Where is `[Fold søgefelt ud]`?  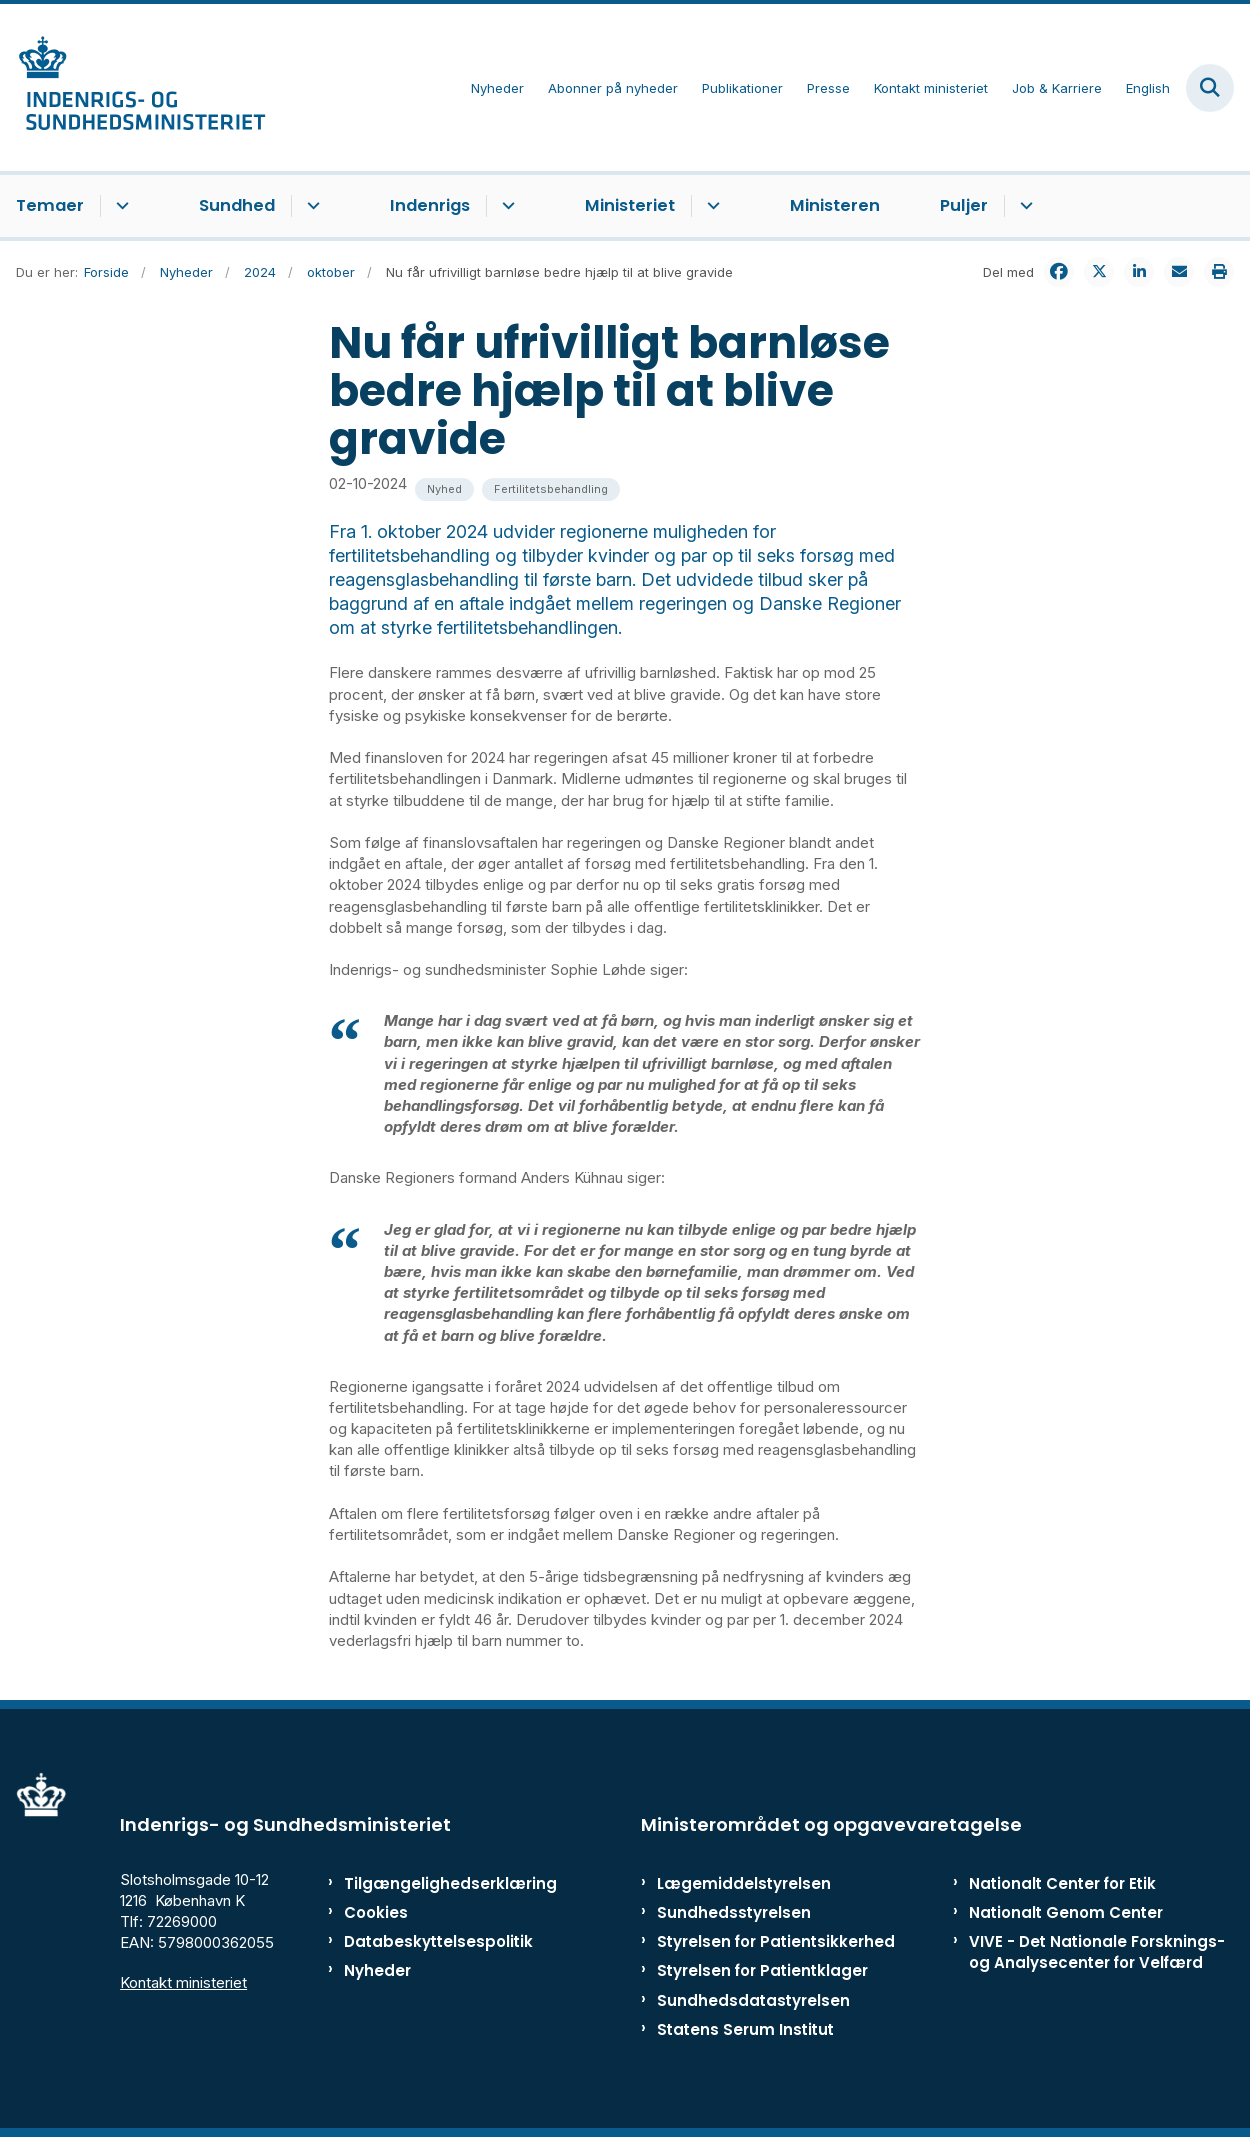 [Fold søgefelt ud] is located at coordinates (1210, 88).